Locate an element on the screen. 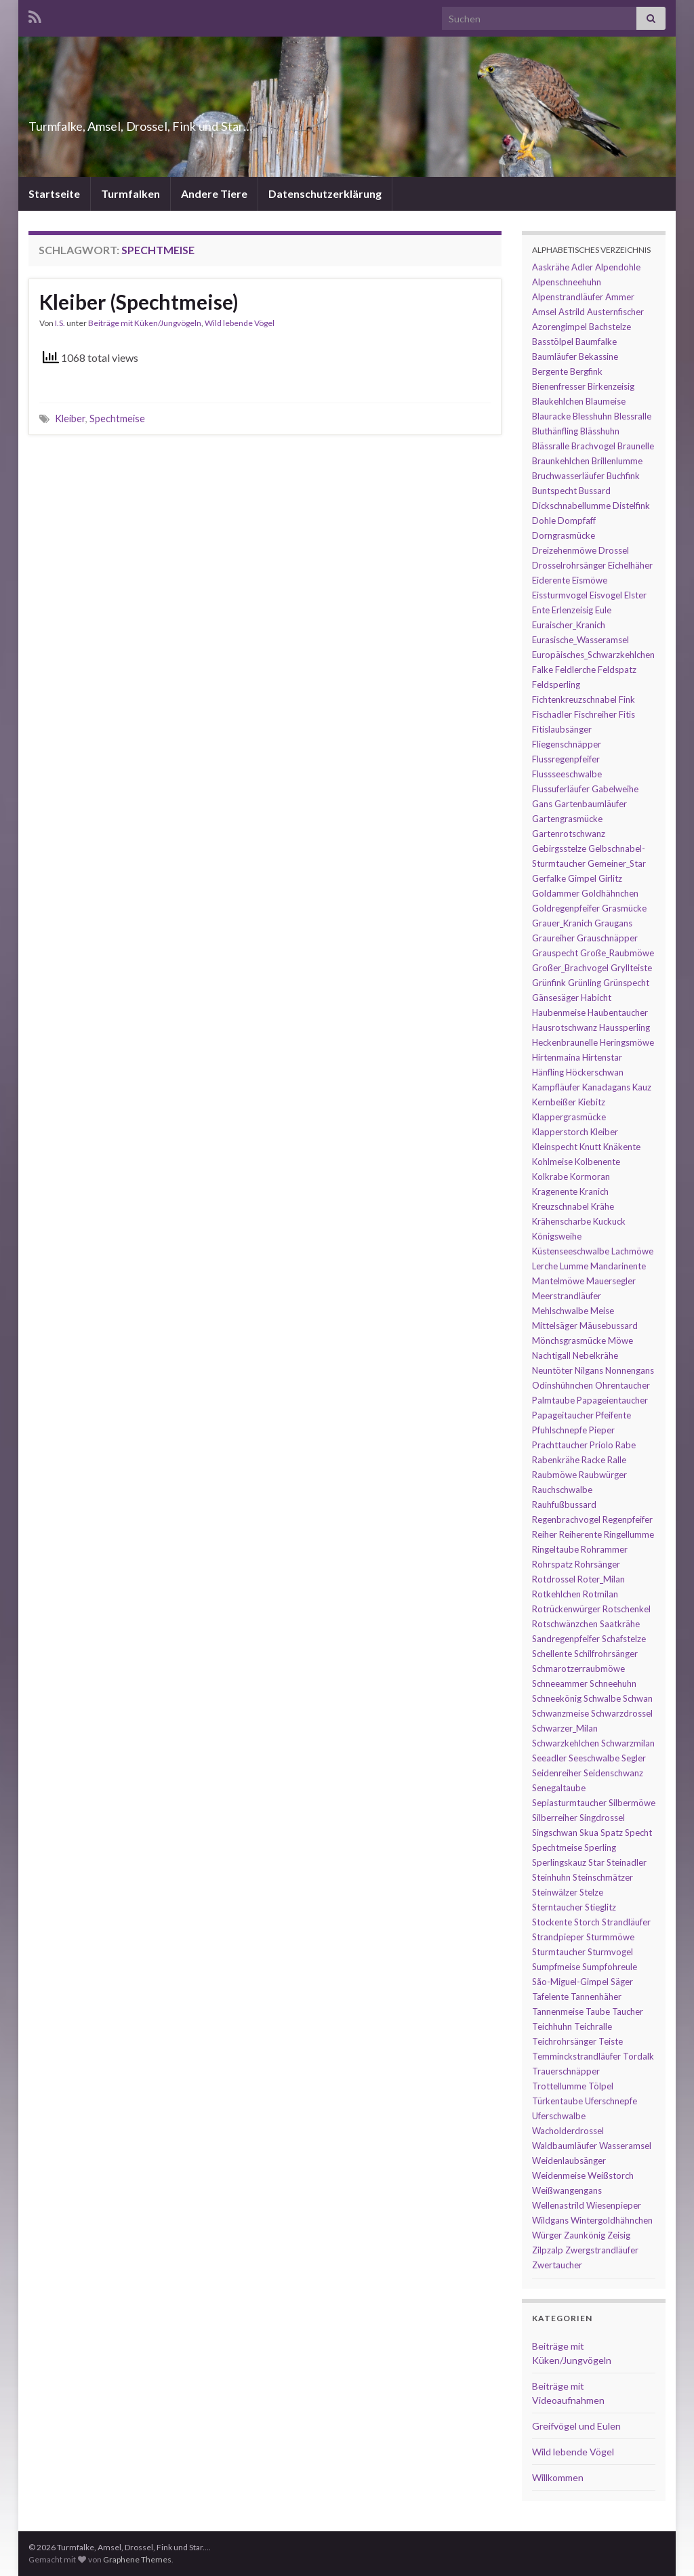 Image resolution: width=694 pixels, height=2576 pixels. Bussard is located at coordinates (595, 490).